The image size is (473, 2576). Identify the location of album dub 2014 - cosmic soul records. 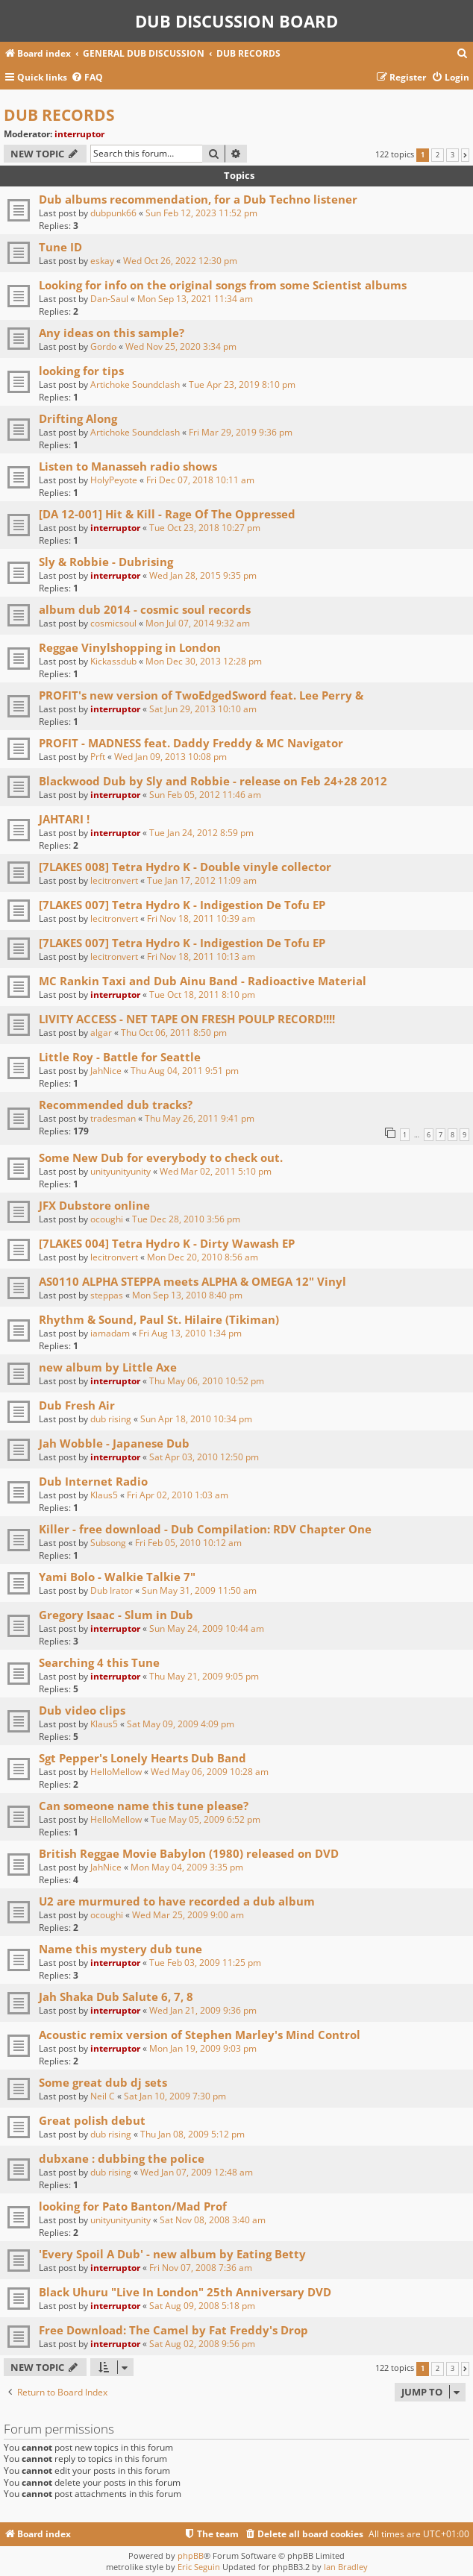
(145, 609).